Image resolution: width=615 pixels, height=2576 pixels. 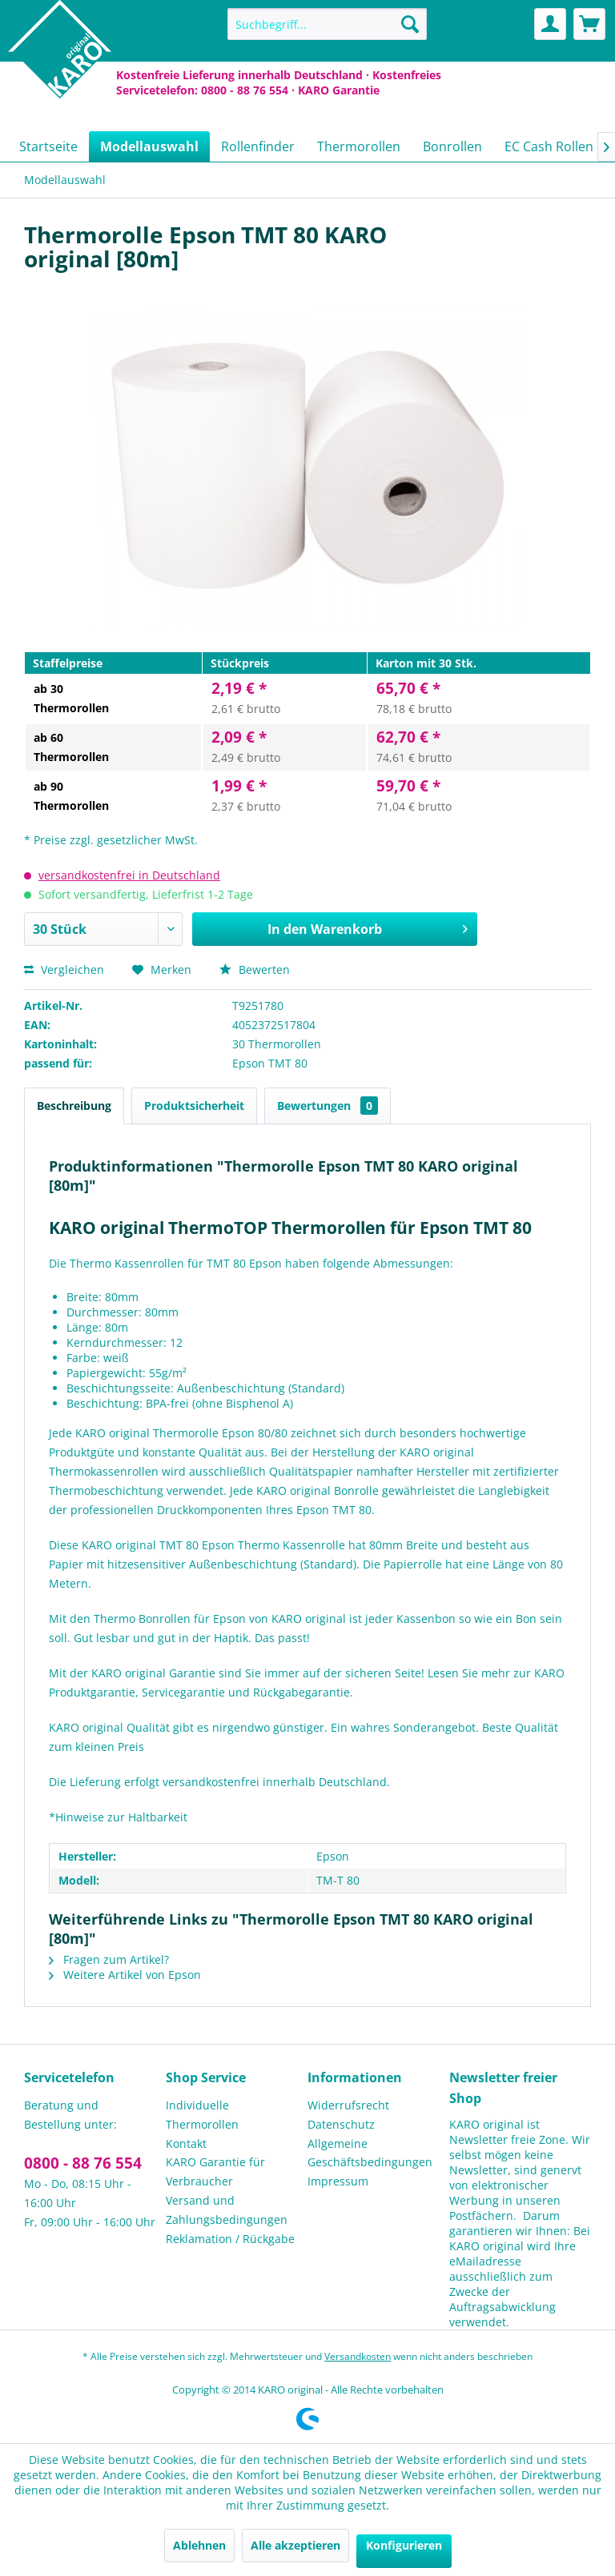 I want to click on Reklamation / Rückgabe, so click(x=230, y=2238).